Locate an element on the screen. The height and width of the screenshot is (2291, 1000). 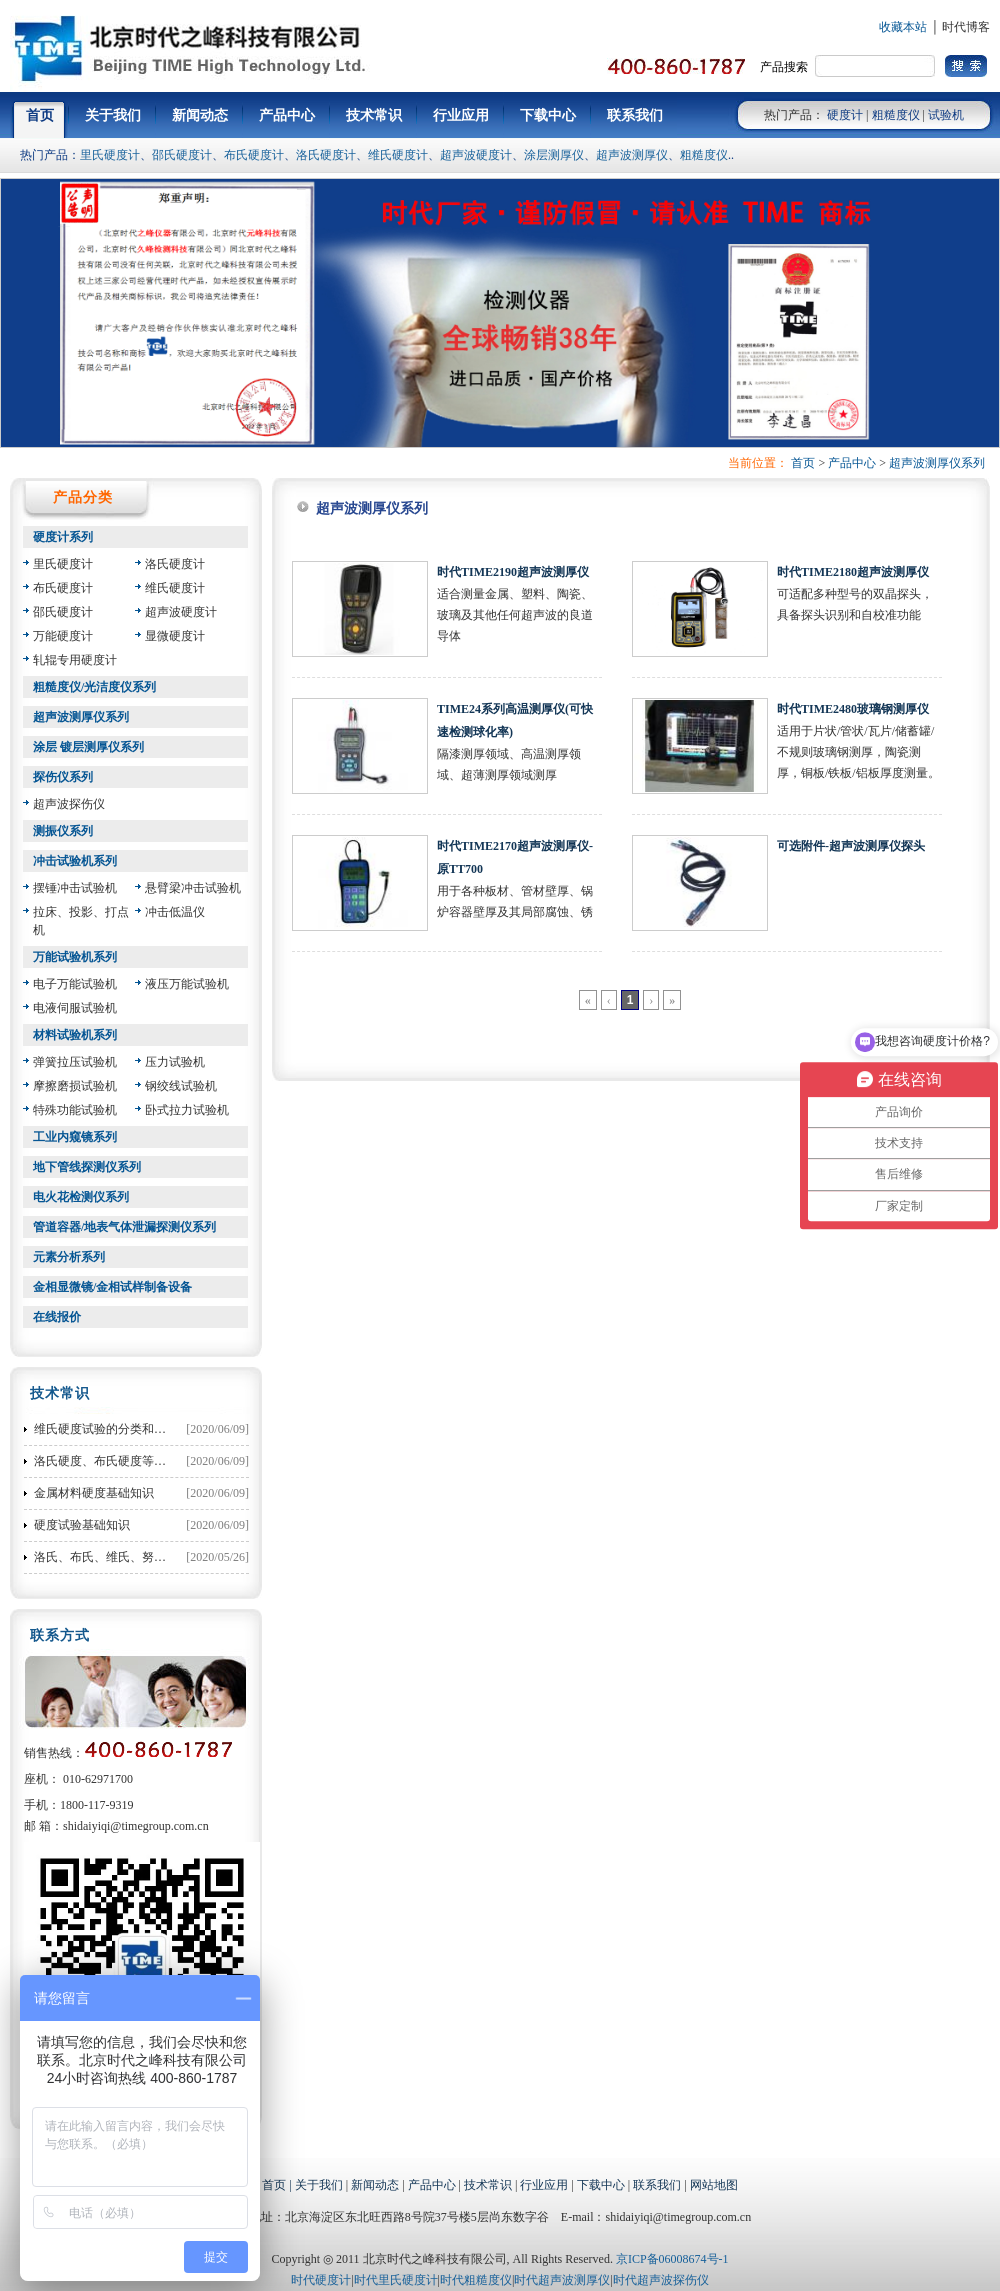
收藏本站 is located at coordinates (903, 27).